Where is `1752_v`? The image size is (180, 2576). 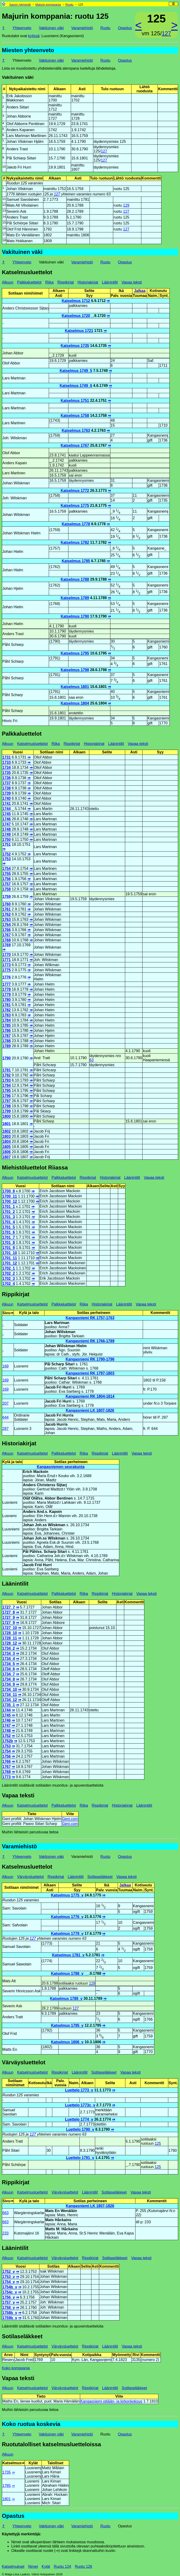 1752_v is located at coordinates (8, 2272).